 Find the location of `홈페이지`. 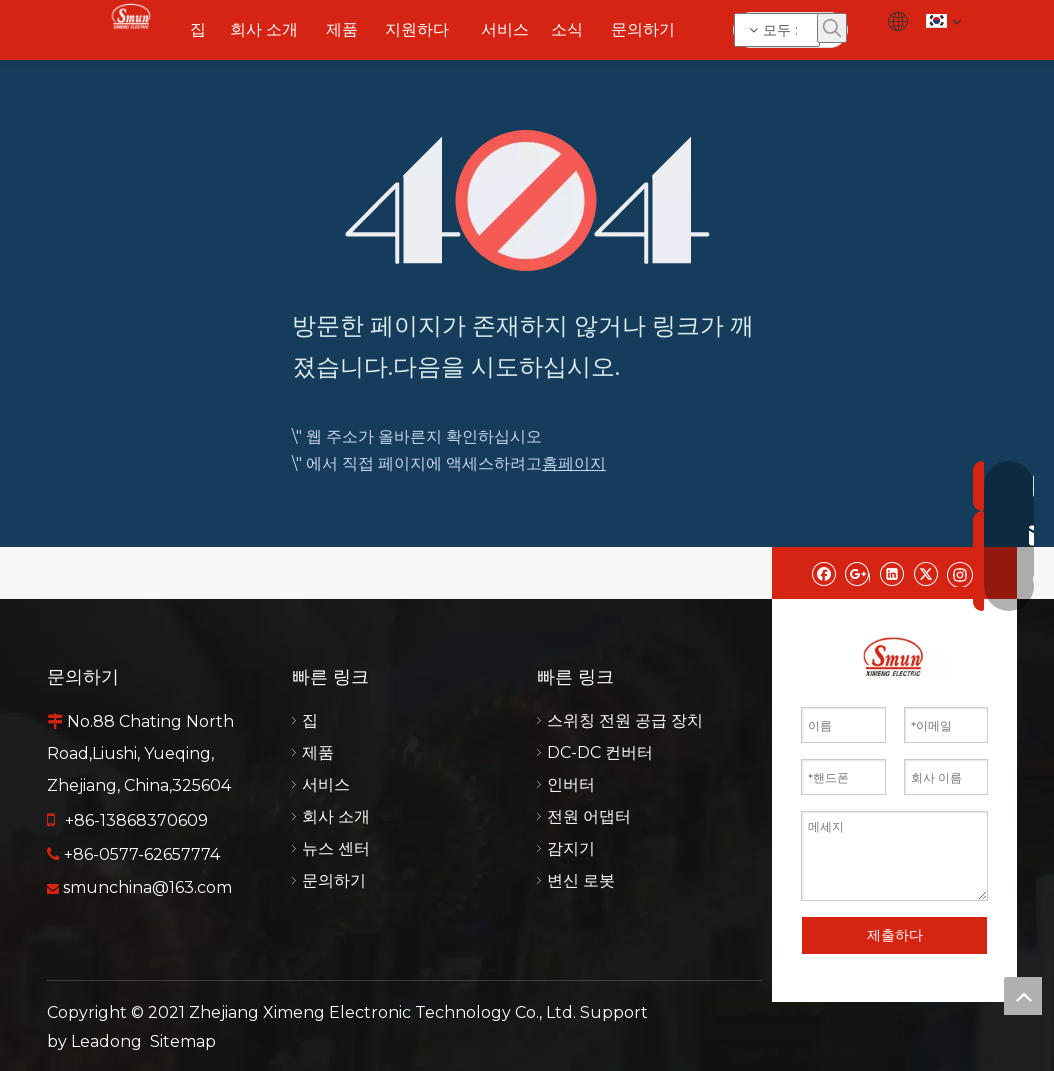

홈페이지 is located at coordinates (574, 463).